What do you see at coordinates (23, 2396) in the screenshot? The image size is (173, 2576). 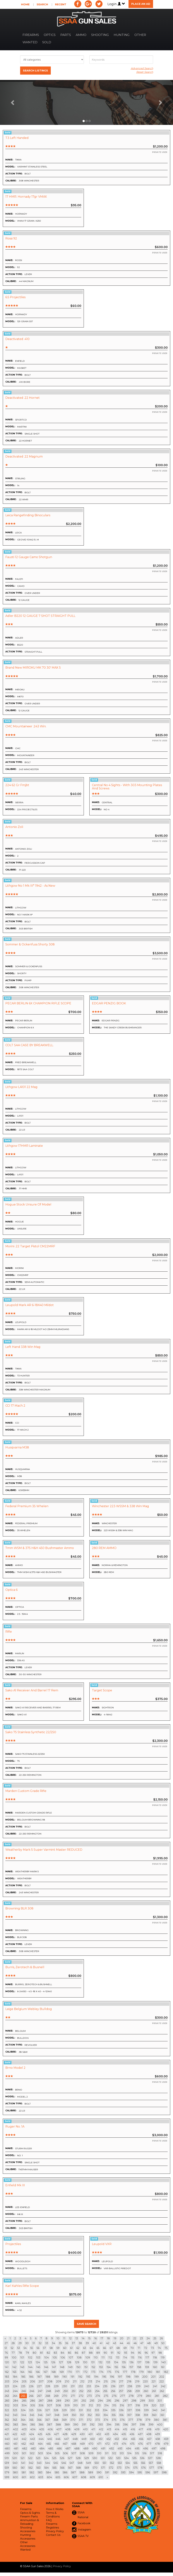 I see `265` at bounding box center [23, 2396].